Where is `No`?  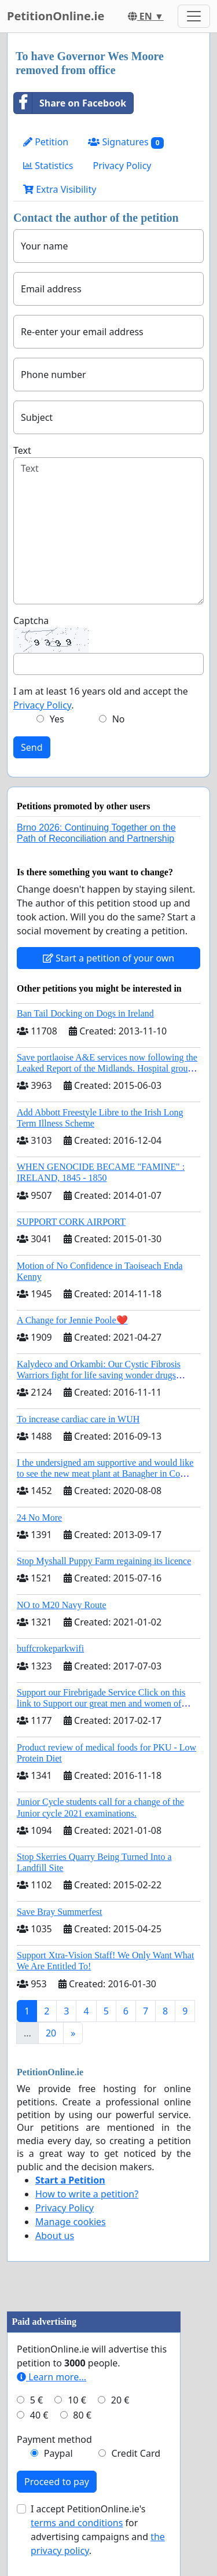 No is located at coordinates (118, 719).